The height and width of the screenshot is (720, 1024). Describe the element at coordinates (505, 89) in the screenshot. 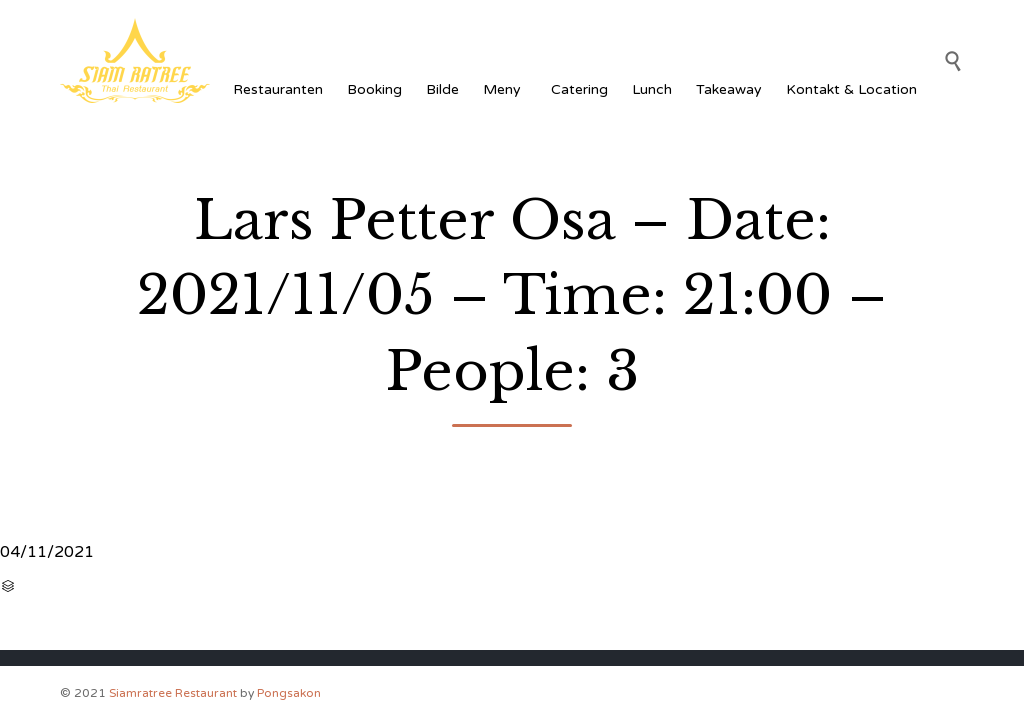

I see `Meny` at that location.